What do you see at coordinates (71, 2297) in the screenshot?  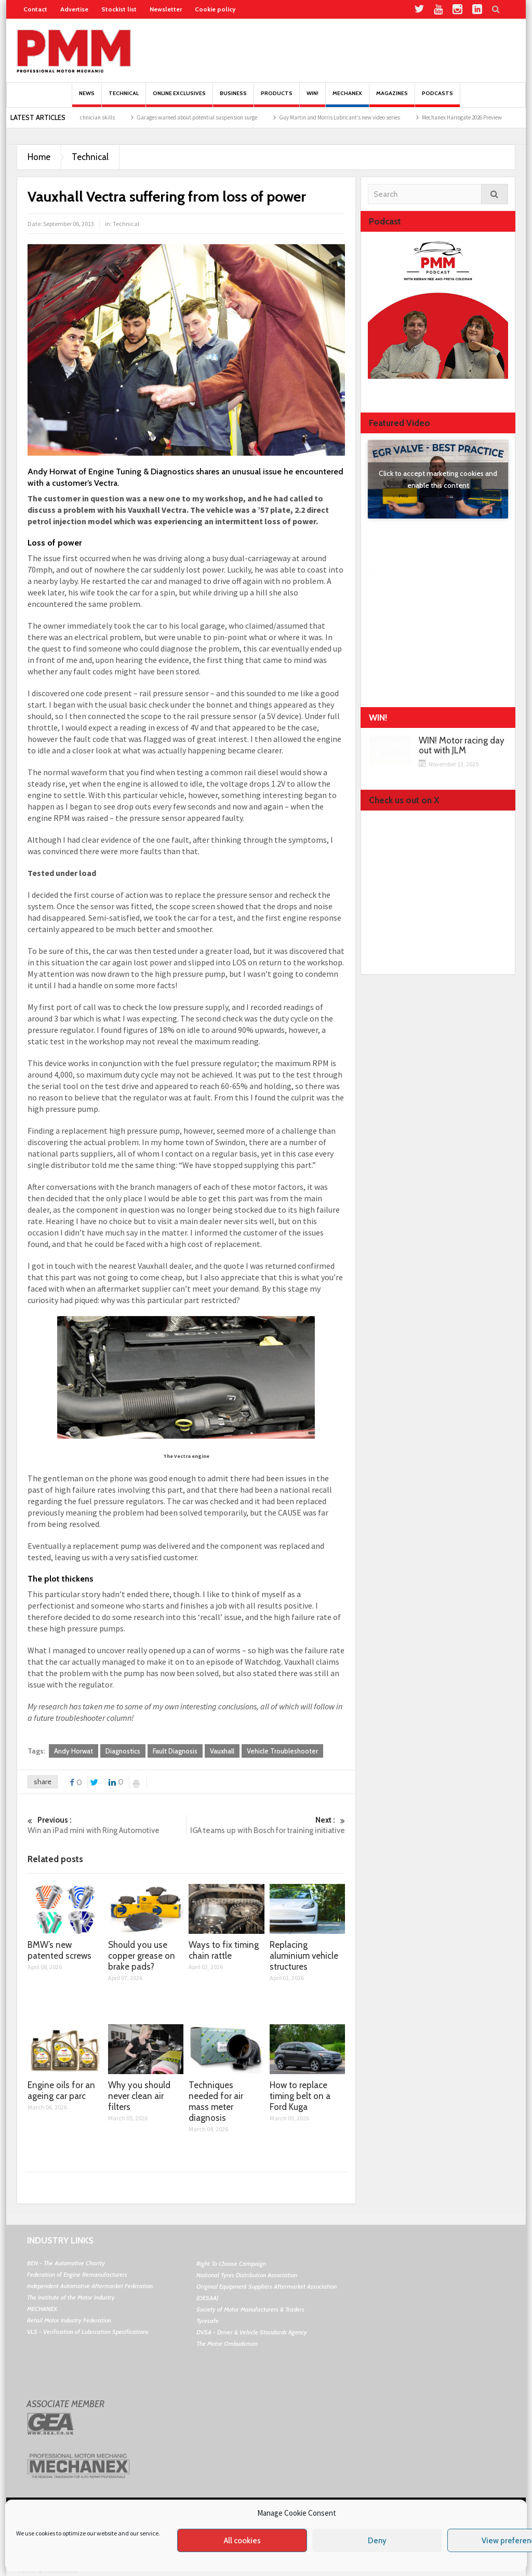 I see `The Institute of the Motor Industry` at bounding box center [71, 2297].